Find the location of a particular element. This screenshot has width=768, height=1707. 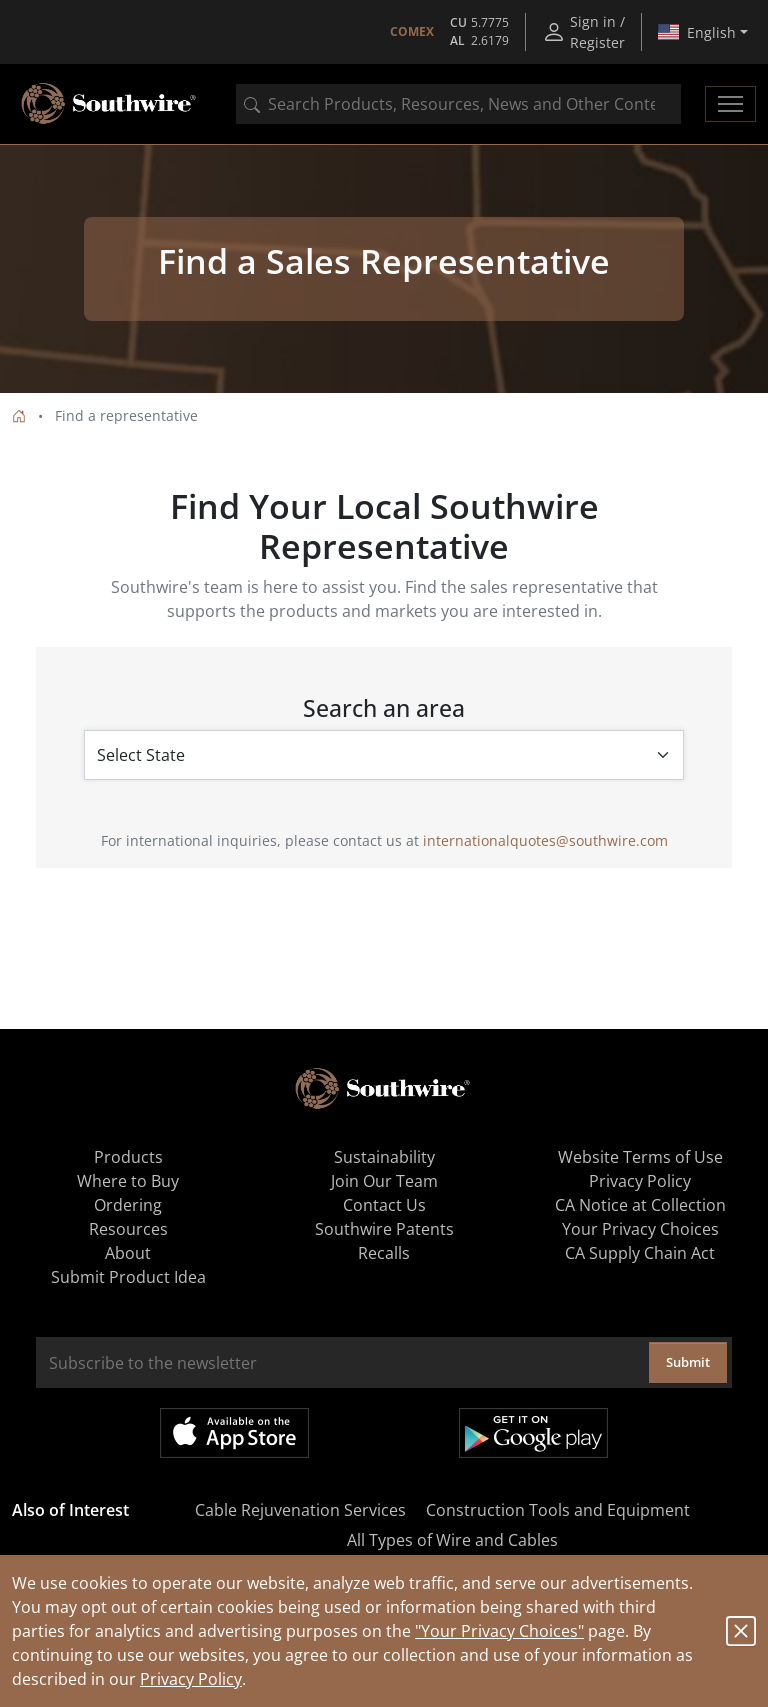

Your Privacy Choices is located at coordinates (640, 1229).